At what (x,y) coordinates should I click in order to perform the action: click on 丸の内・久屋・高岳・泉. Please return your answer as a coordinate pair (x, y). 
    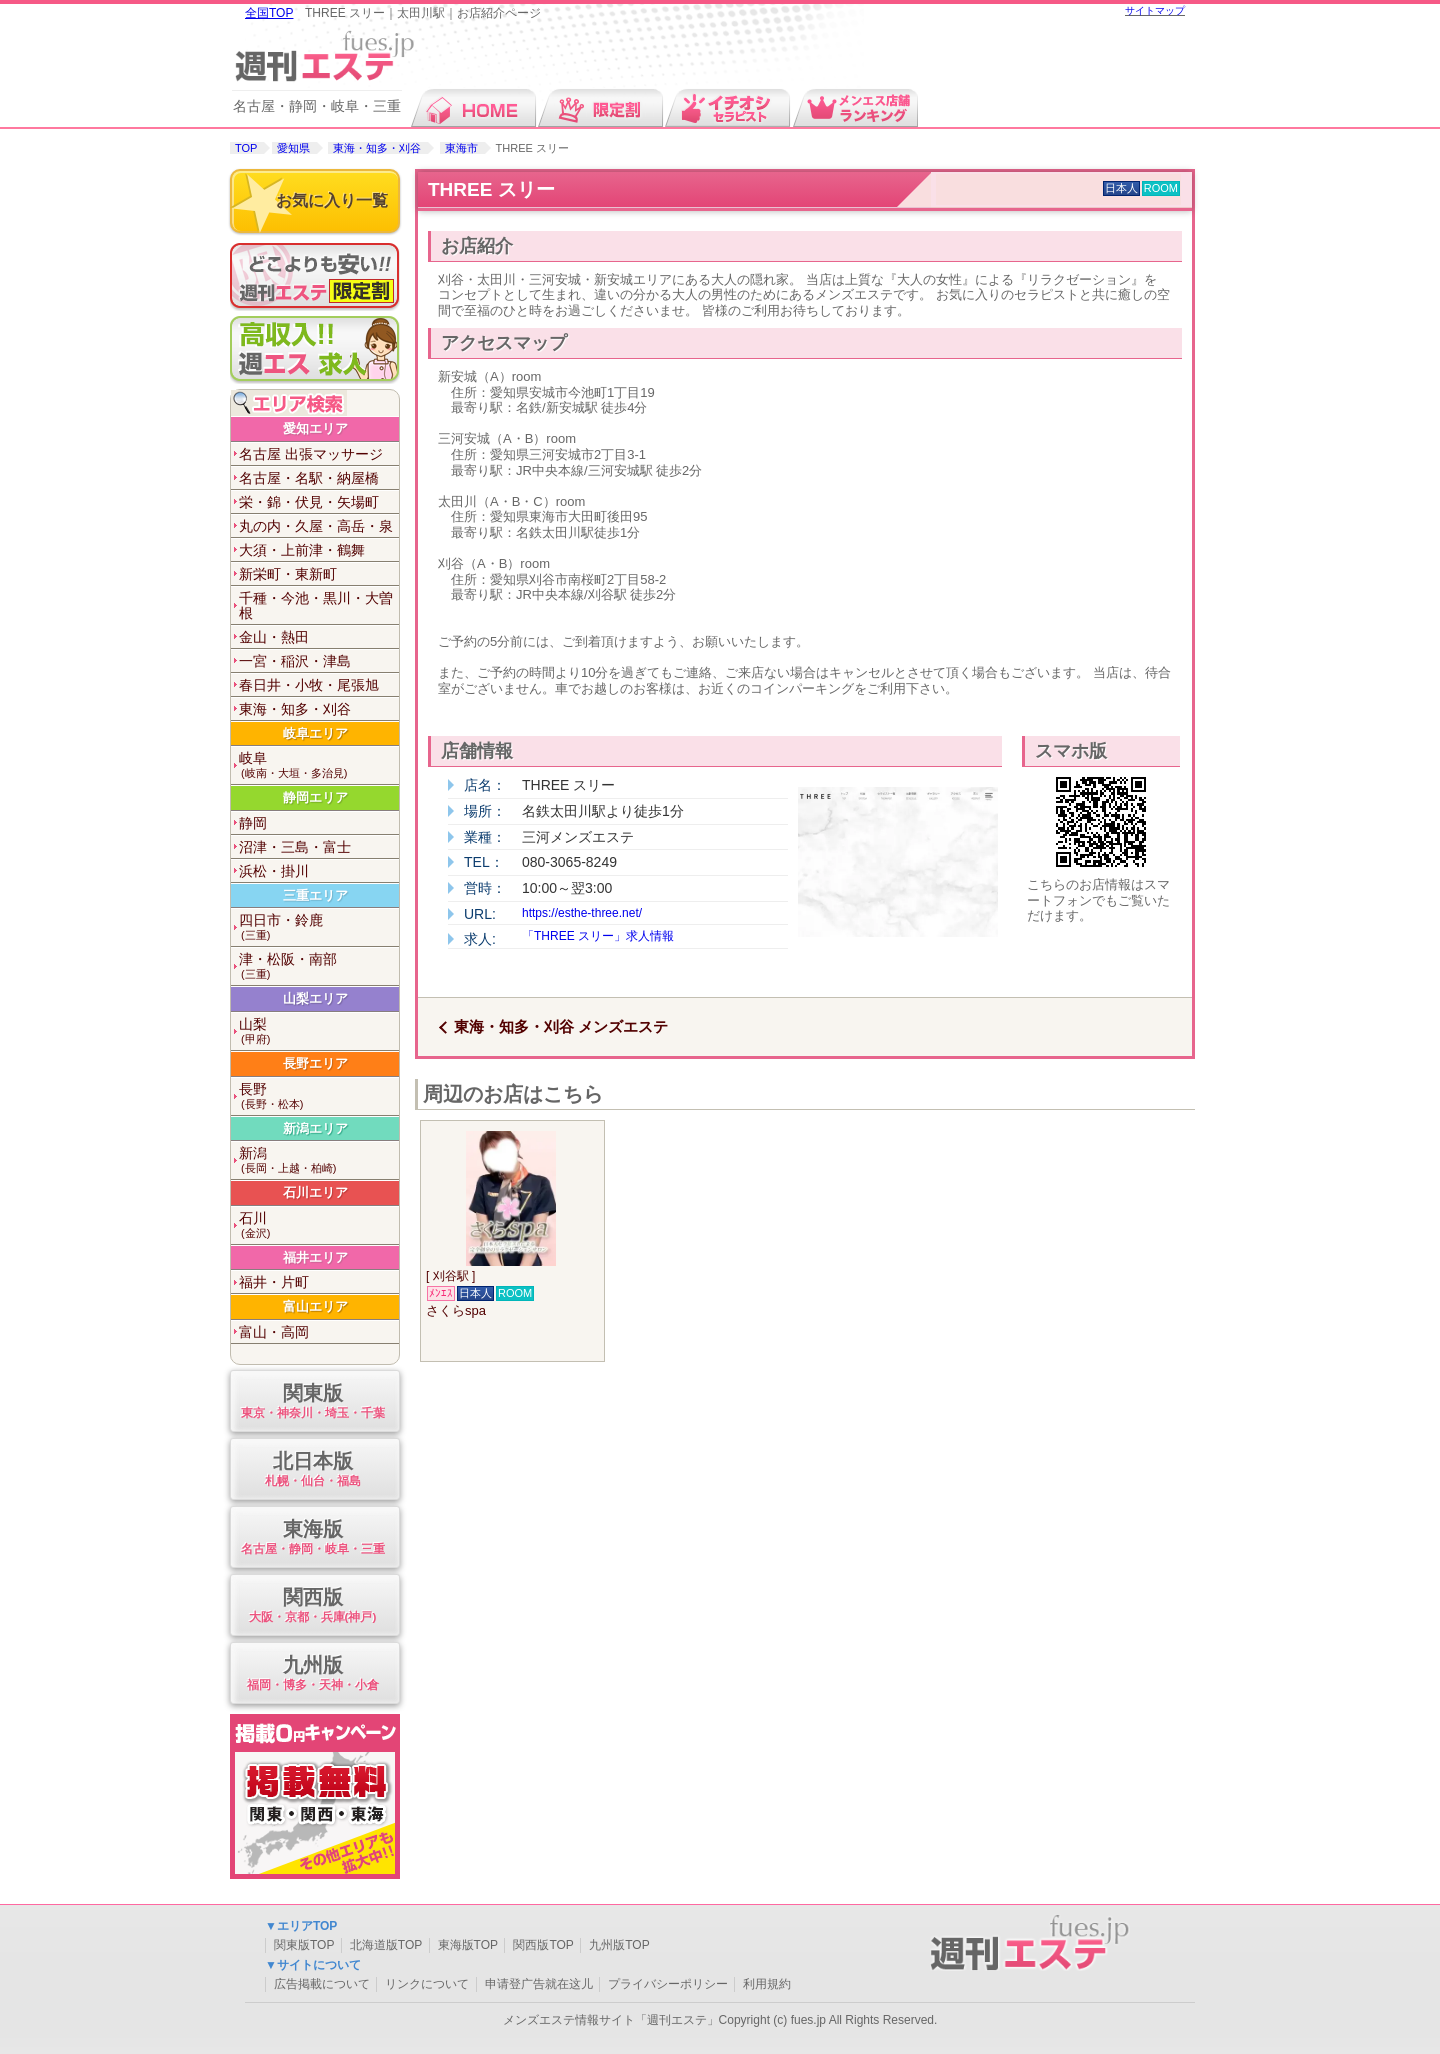
    Looking at the image, I should click on (316, 526).